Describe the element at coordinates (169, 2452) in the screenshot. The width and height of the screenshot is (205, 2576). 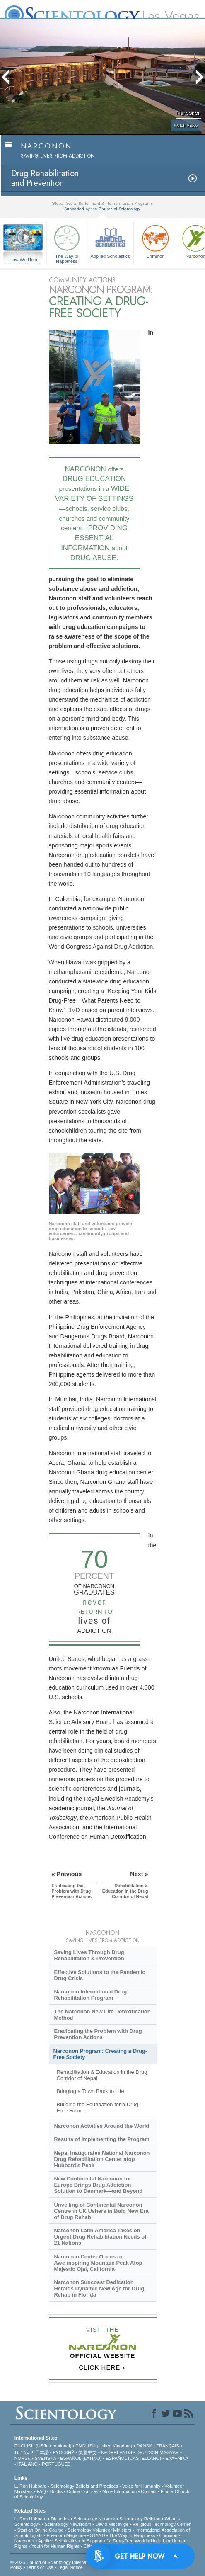
I see `MAGYAR` at that location.